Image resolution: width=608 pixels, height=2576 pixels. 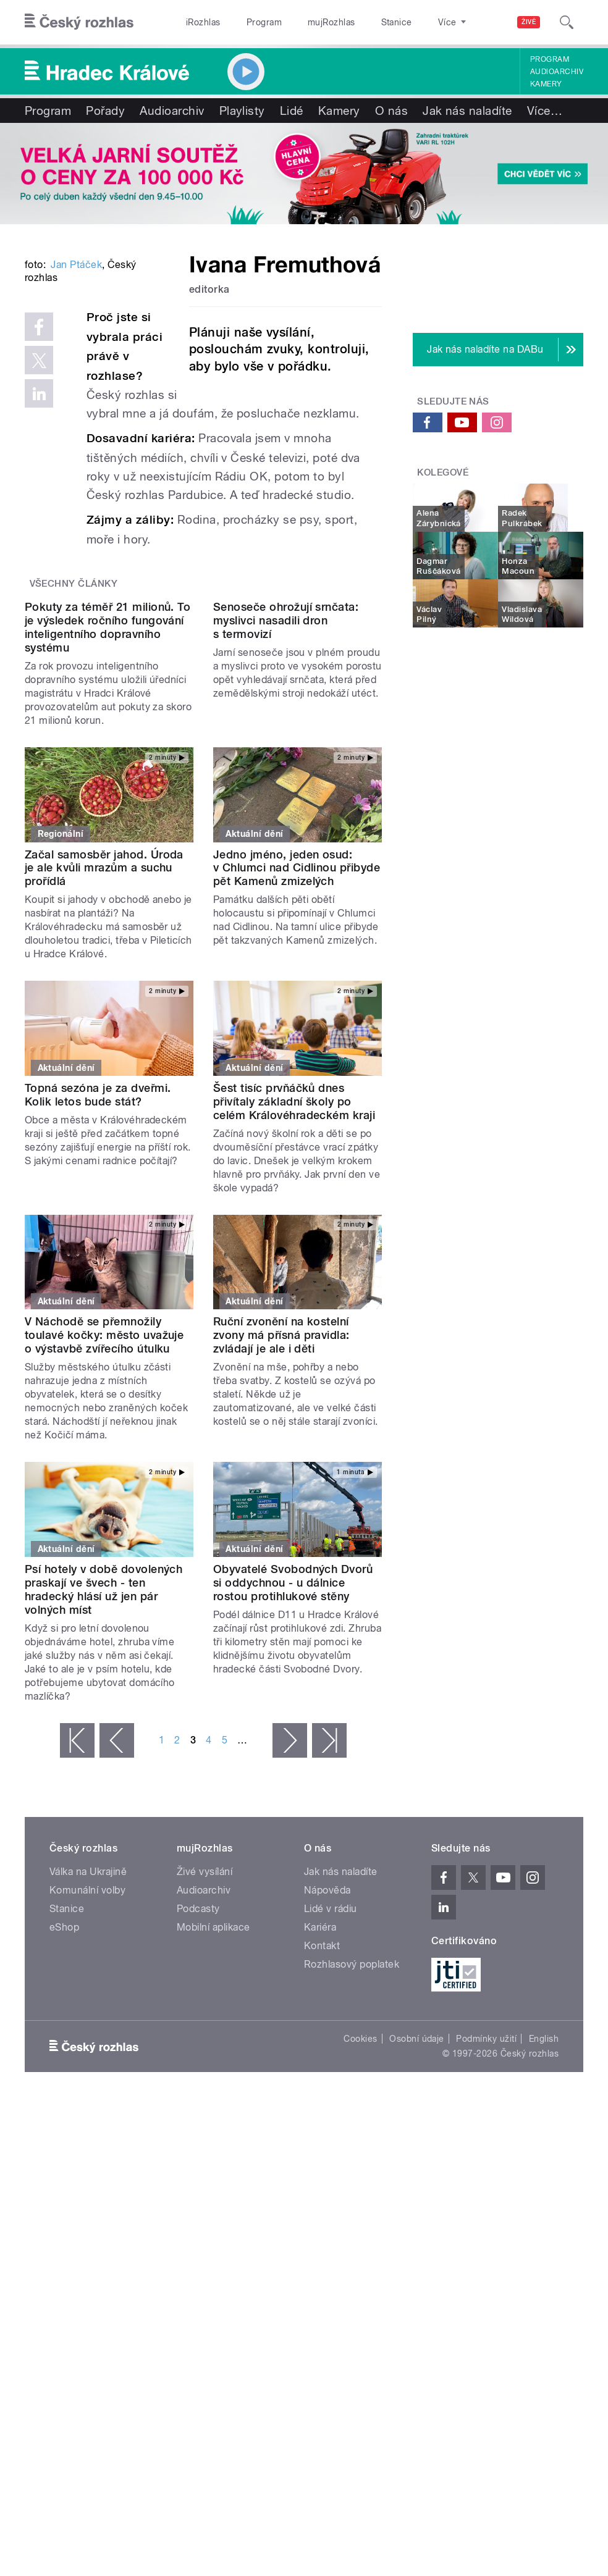 I want to click on Obyvatelé Svobodných Dvorů si oddychnou - u dálnice rostou protihlukové stěny, so click(x=293, y=1762).